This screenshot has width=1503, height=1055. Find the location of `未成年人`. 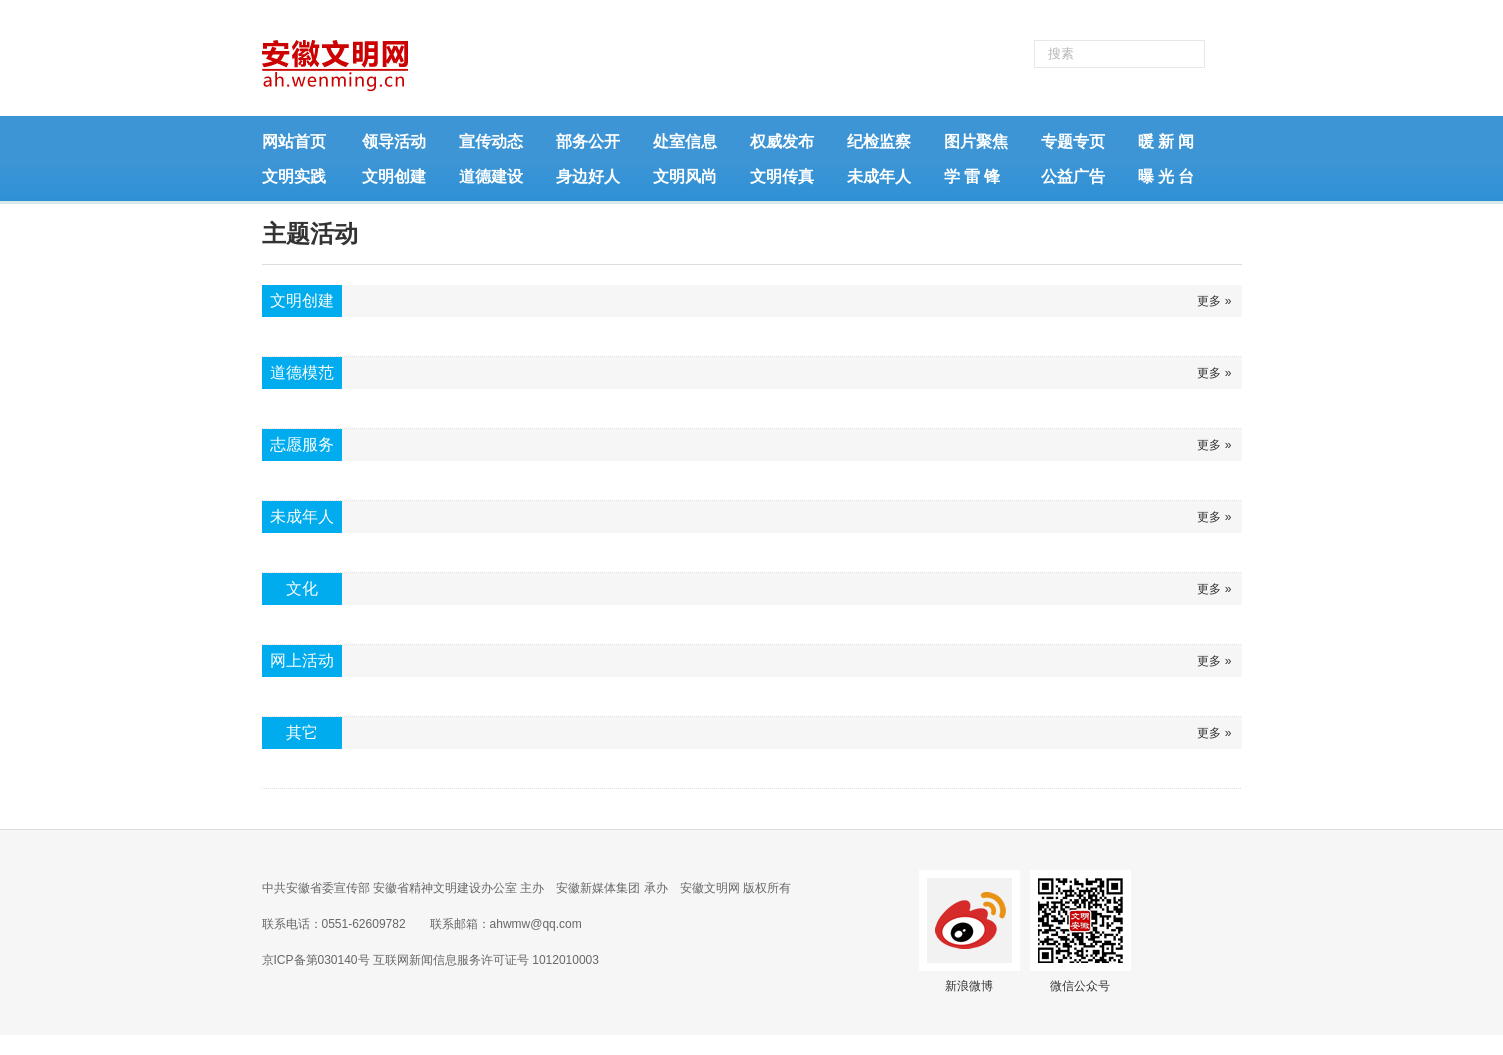

未成年人 is located at coordinates (879, 176).